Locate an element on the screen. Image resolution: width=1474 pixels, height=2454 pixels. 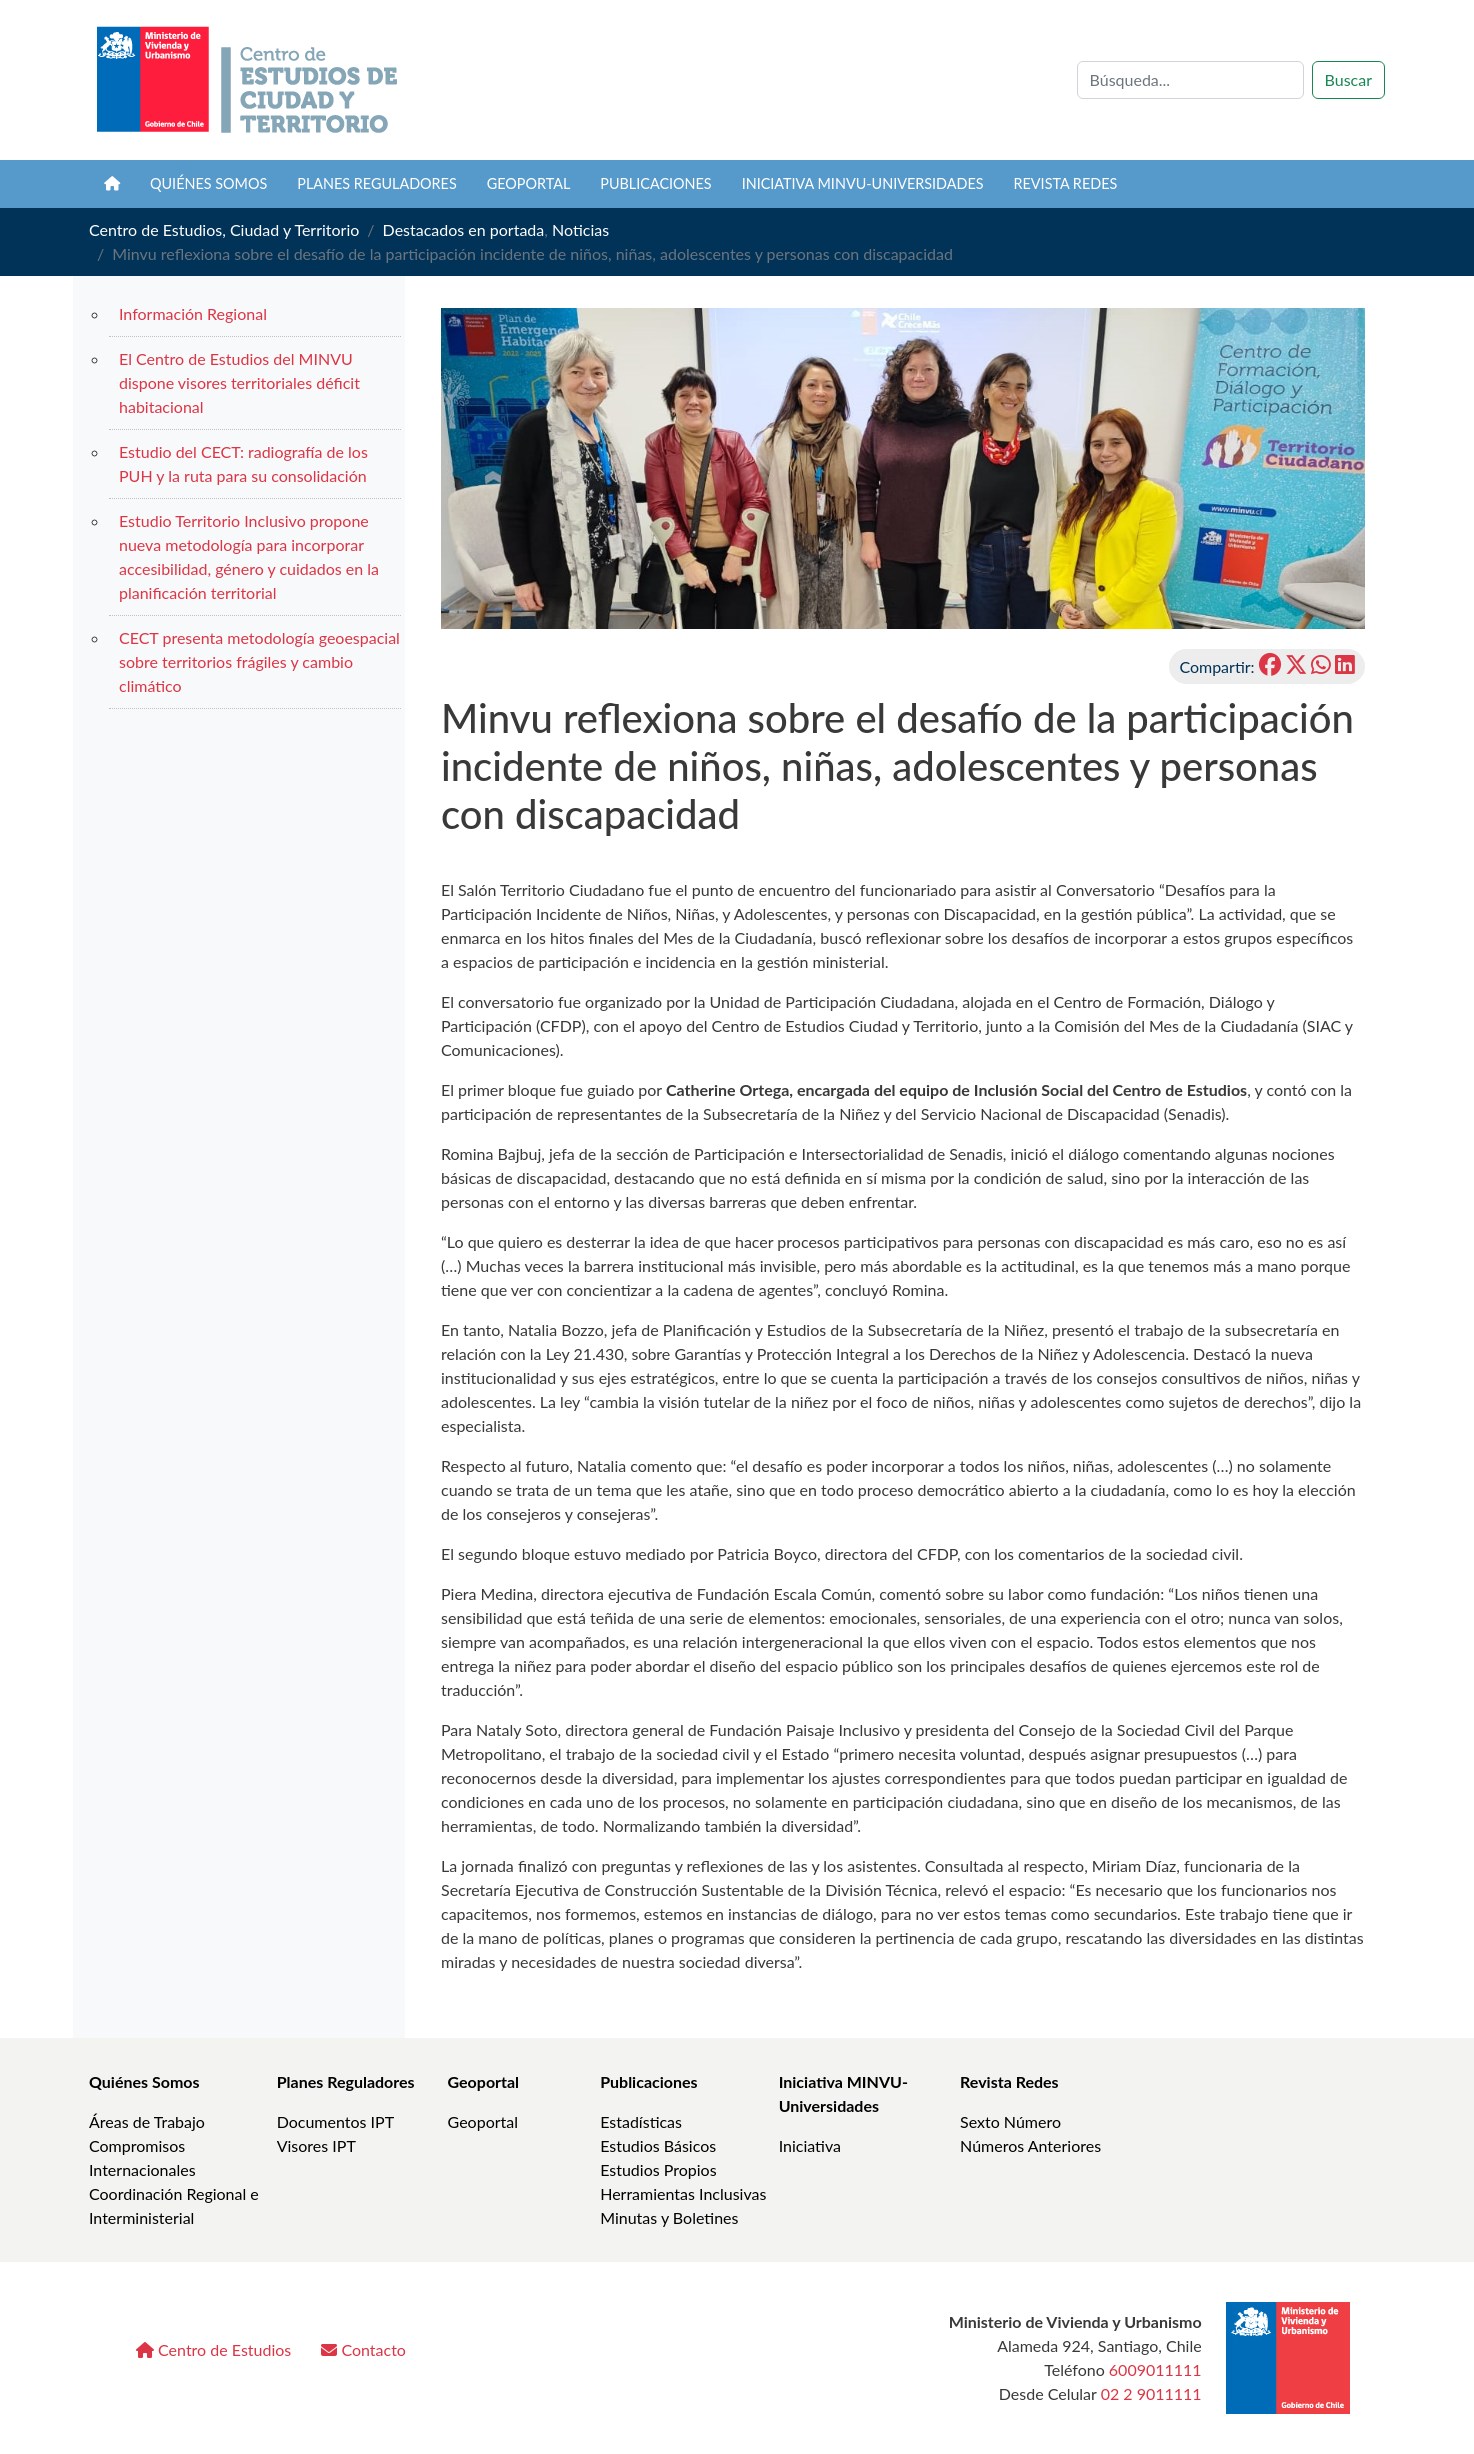
Destacados en portada is located at coordinates (464, 229).